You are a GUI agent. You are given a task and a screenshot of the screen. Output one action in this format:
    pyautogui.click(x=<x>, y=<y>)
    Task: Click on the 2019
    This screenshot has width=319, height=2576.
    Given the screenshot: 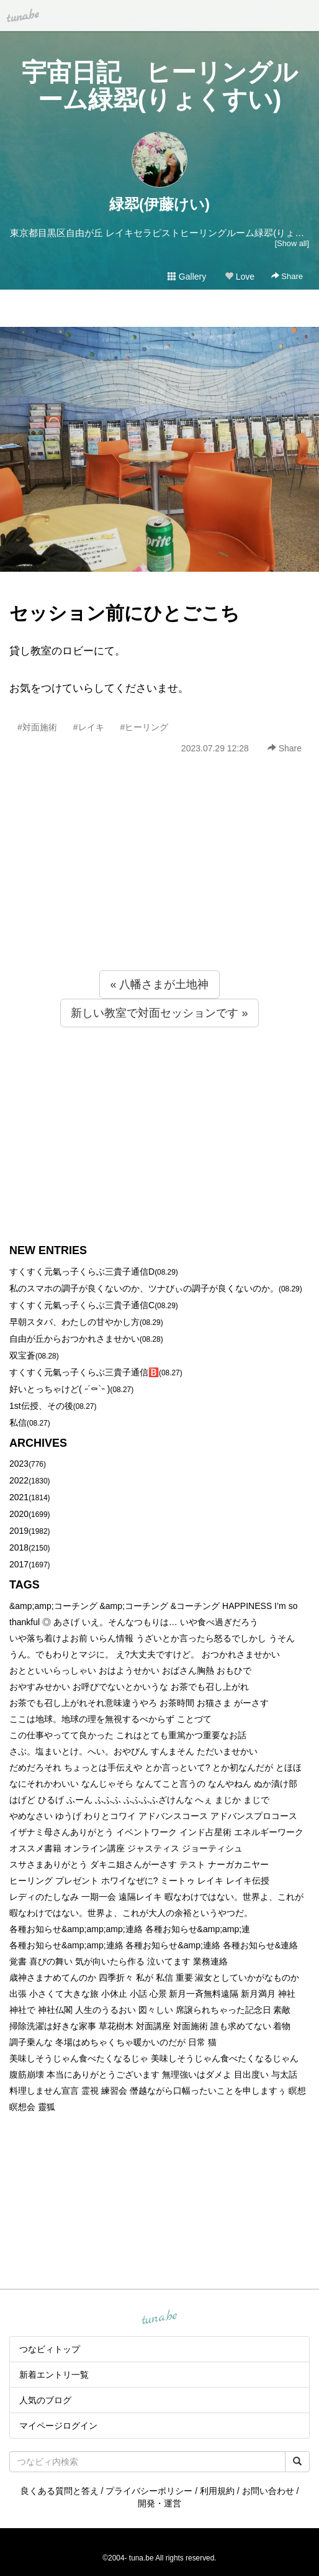 What is the action you would take?
    pyautogui.click(x=19, y=1531)
    